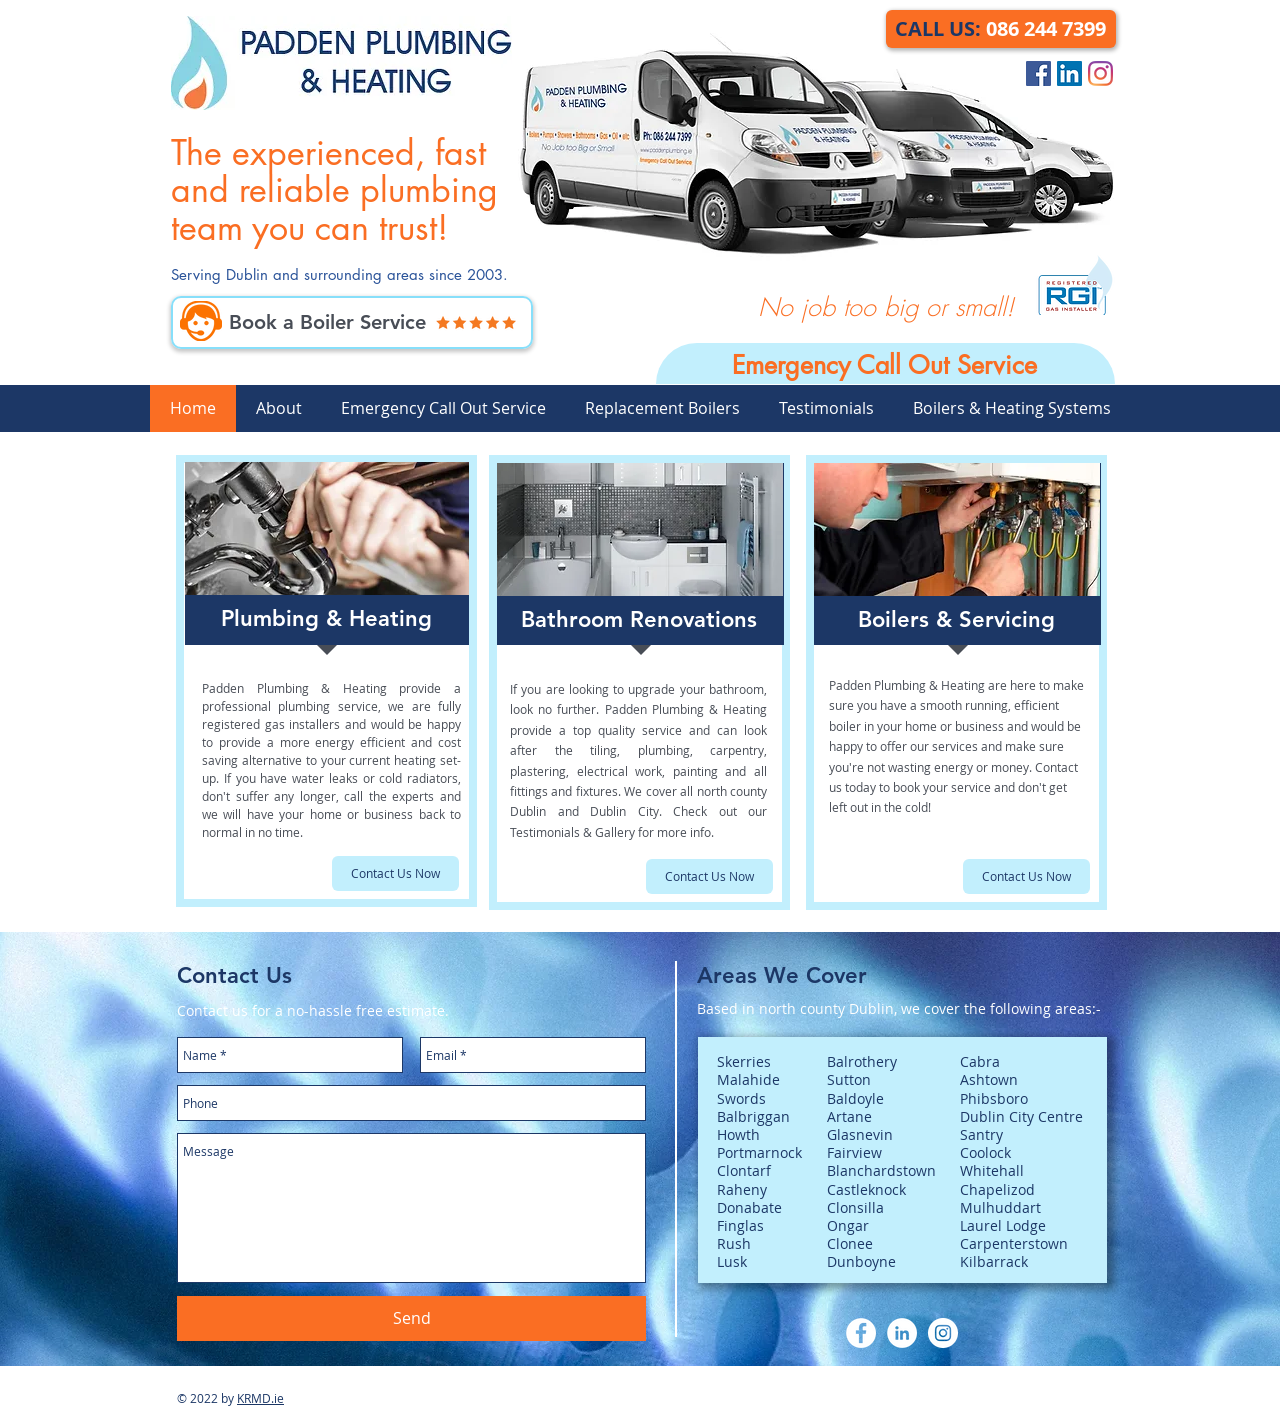 This screenshot has width=1280, height=1412. What do you see at coordinates (260, 1398) in the screenshot?
I see `KRMD.ie` at bounding box center [260, 1398].